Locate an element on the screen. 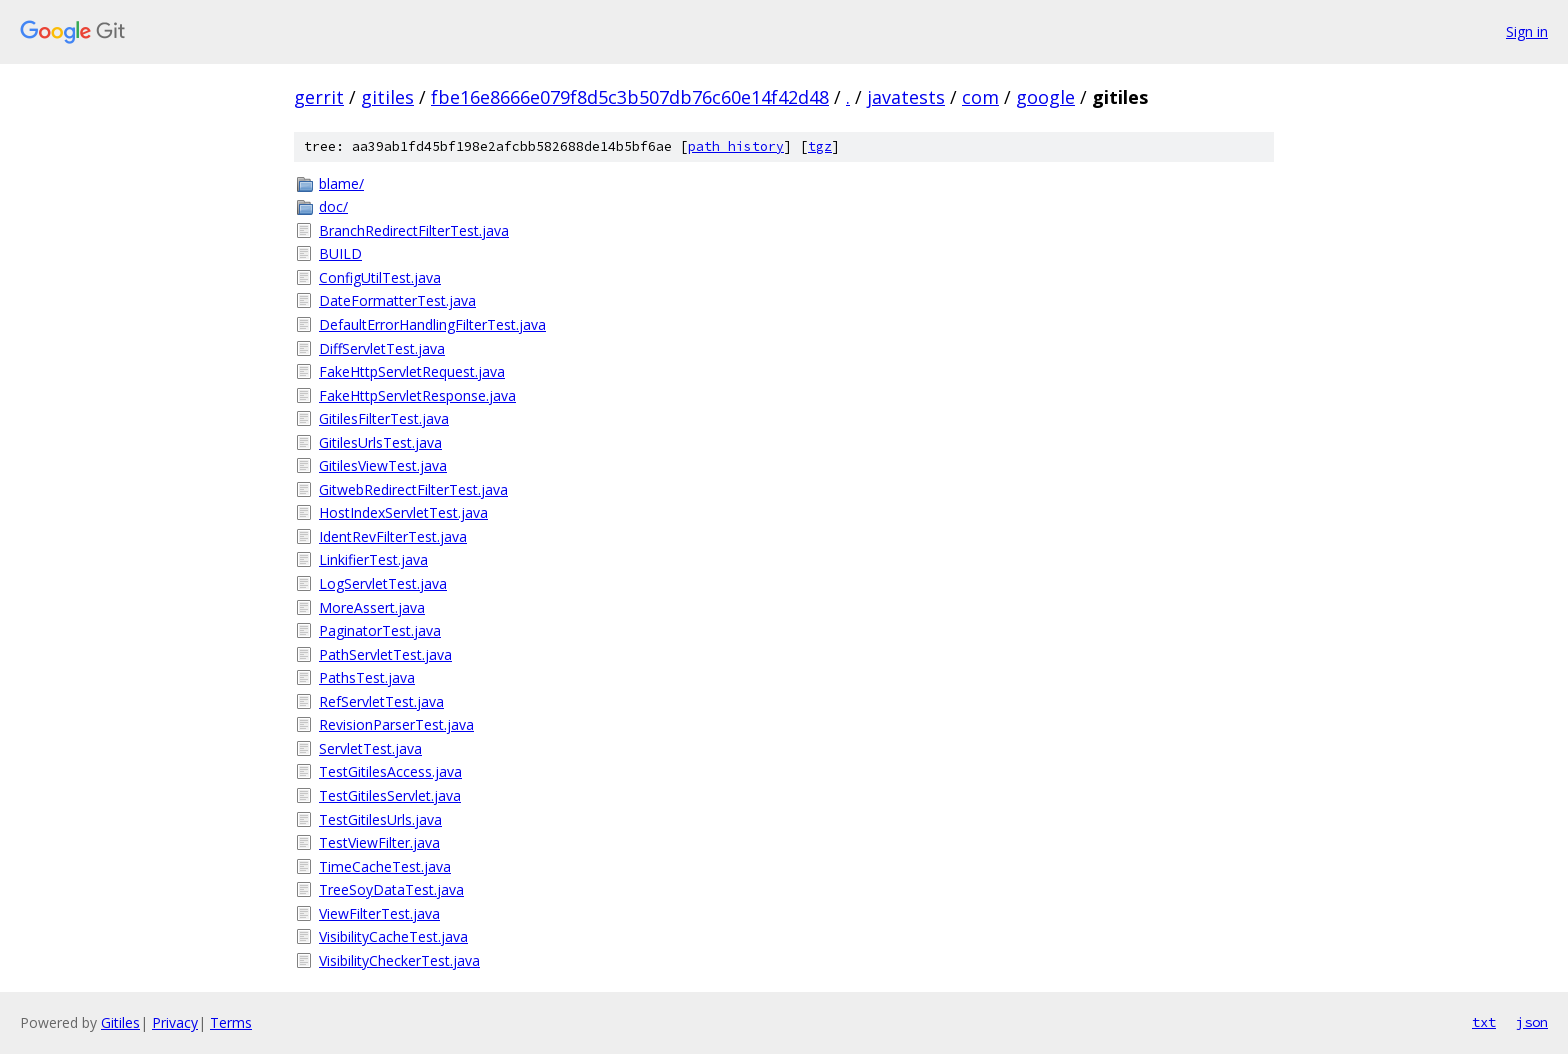 This screenshot has width=1568, height=1054. TestGitilesAccess.java is located at coordinates (390, 771).